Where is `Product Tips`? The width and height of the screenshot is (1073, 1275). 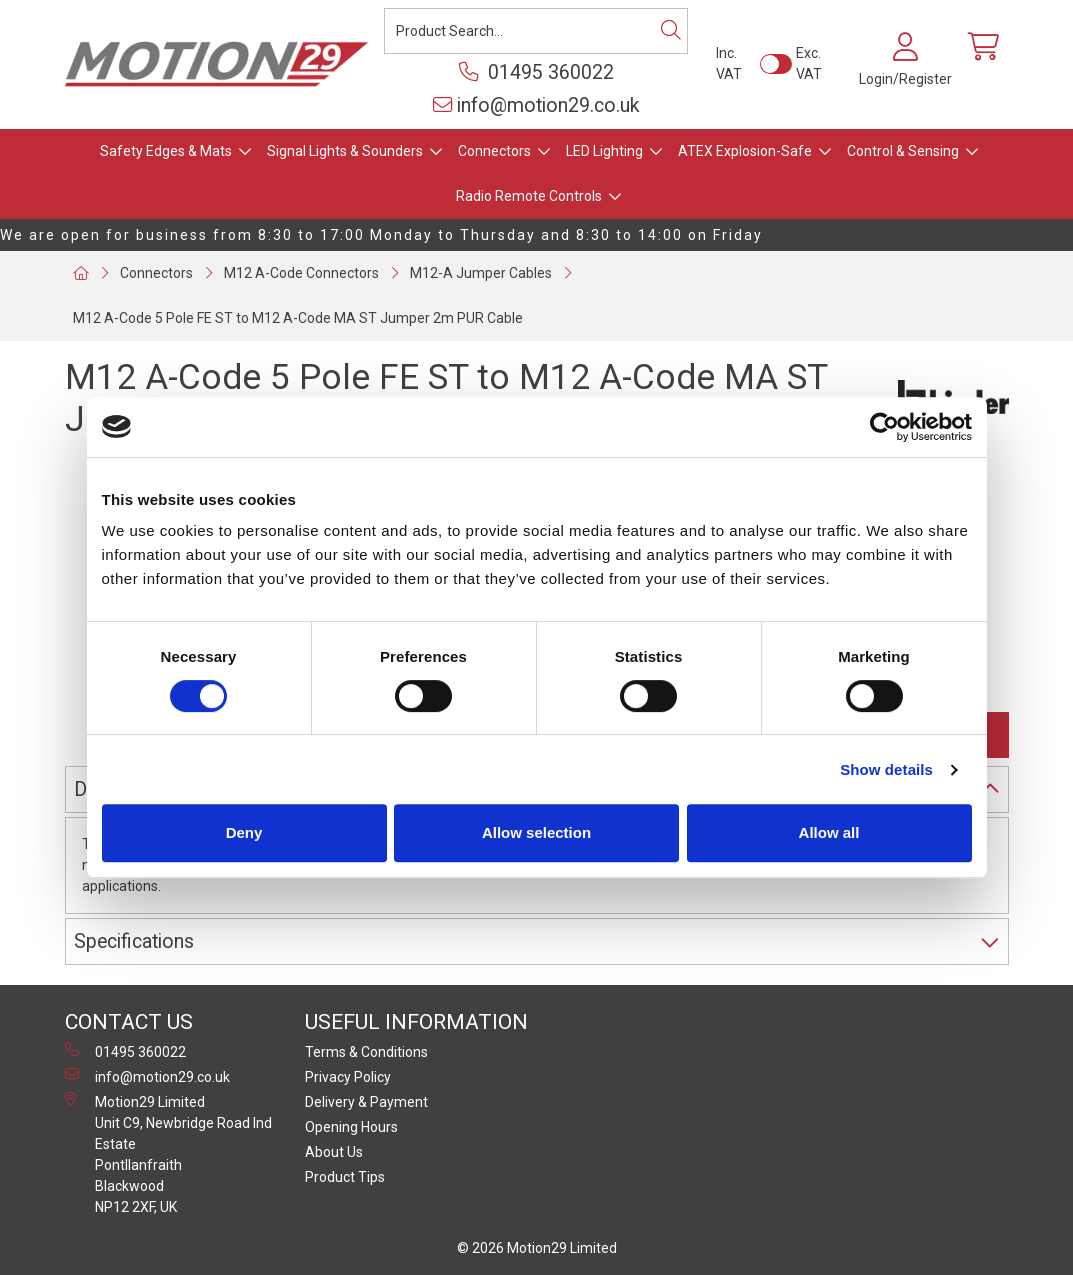 Product Tips is located at coordinates (345, 1177).